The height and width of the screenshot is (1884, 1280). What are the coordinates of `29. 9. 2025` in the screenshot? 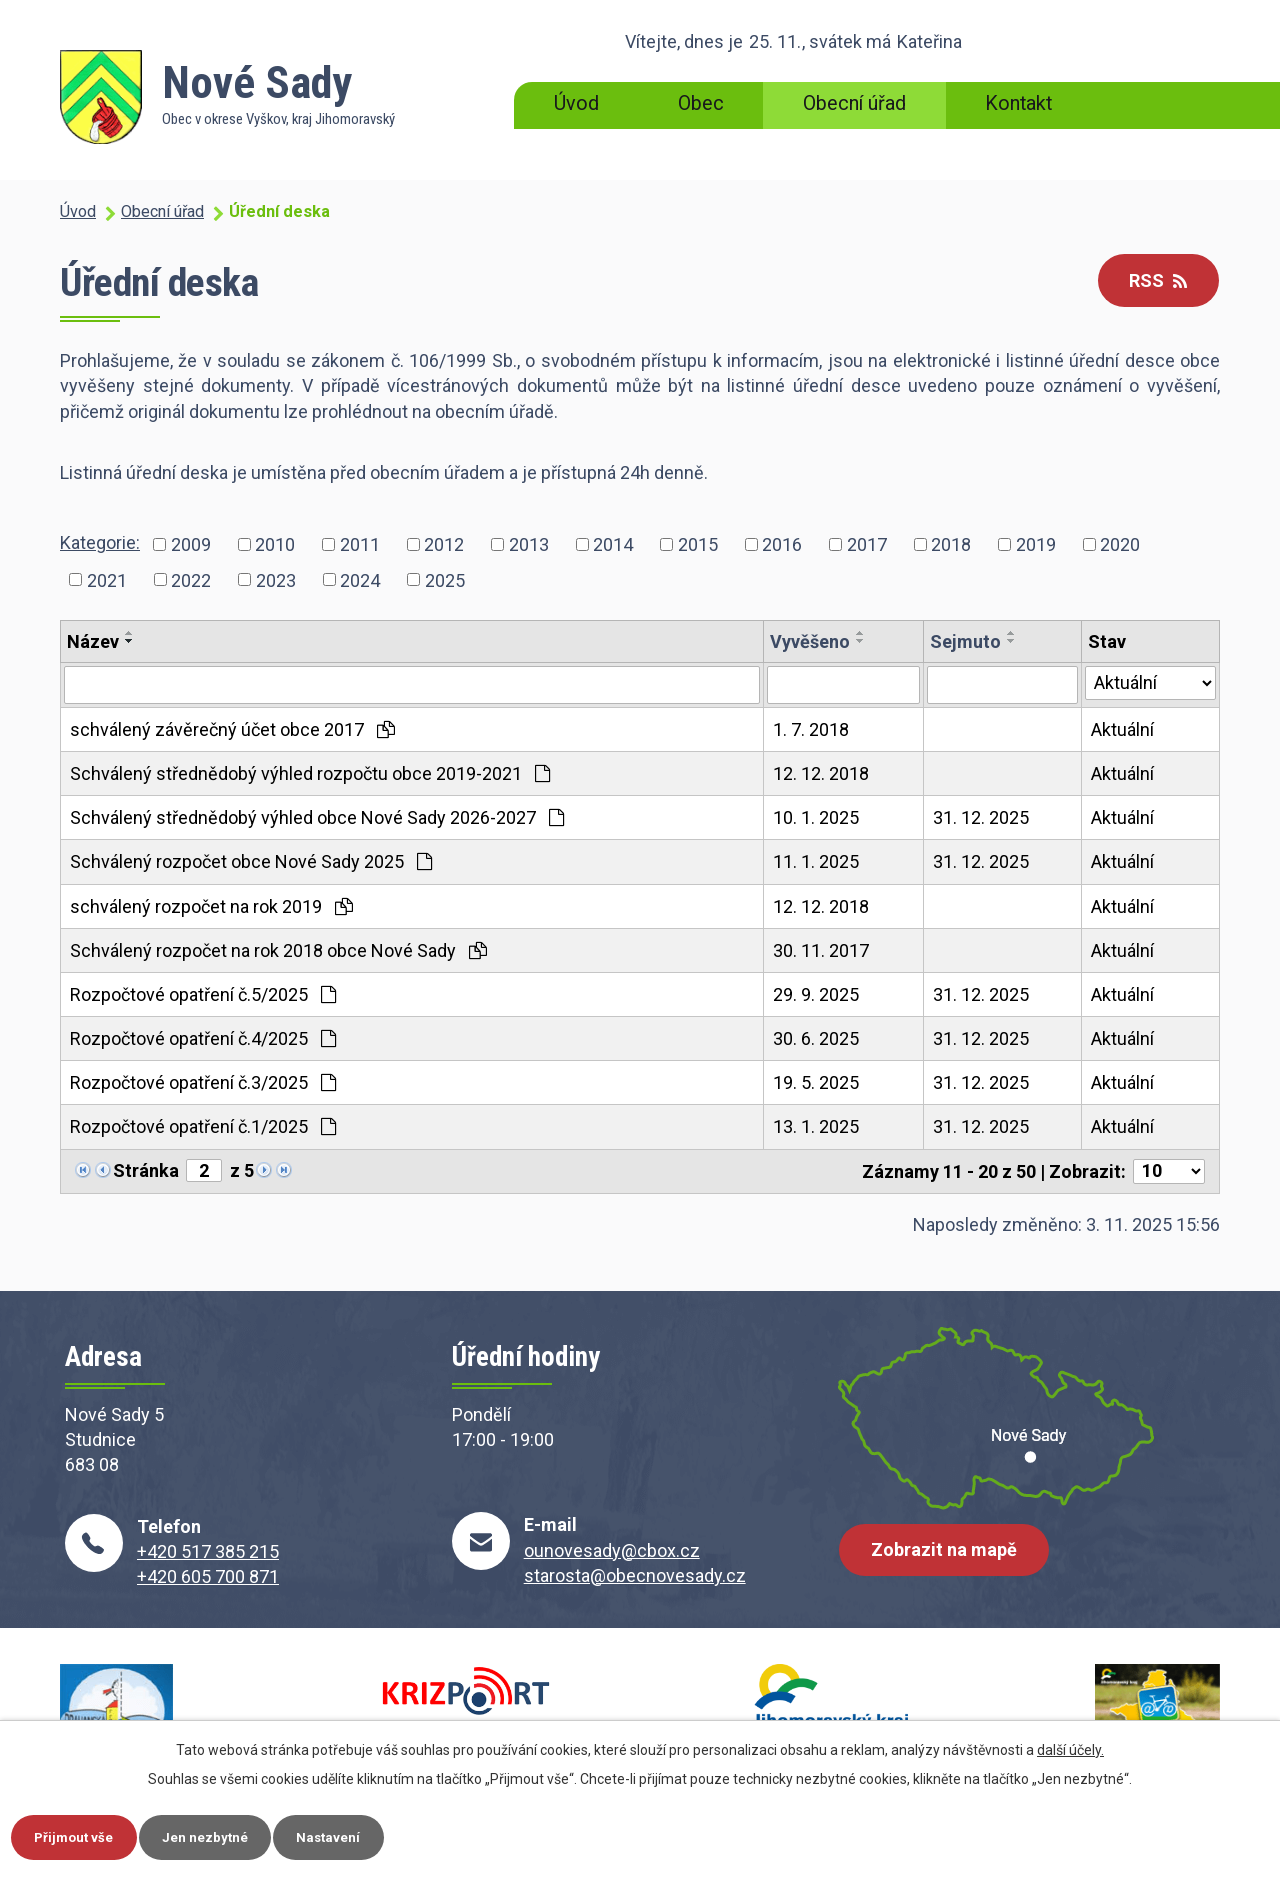 It's located at (816, 994).